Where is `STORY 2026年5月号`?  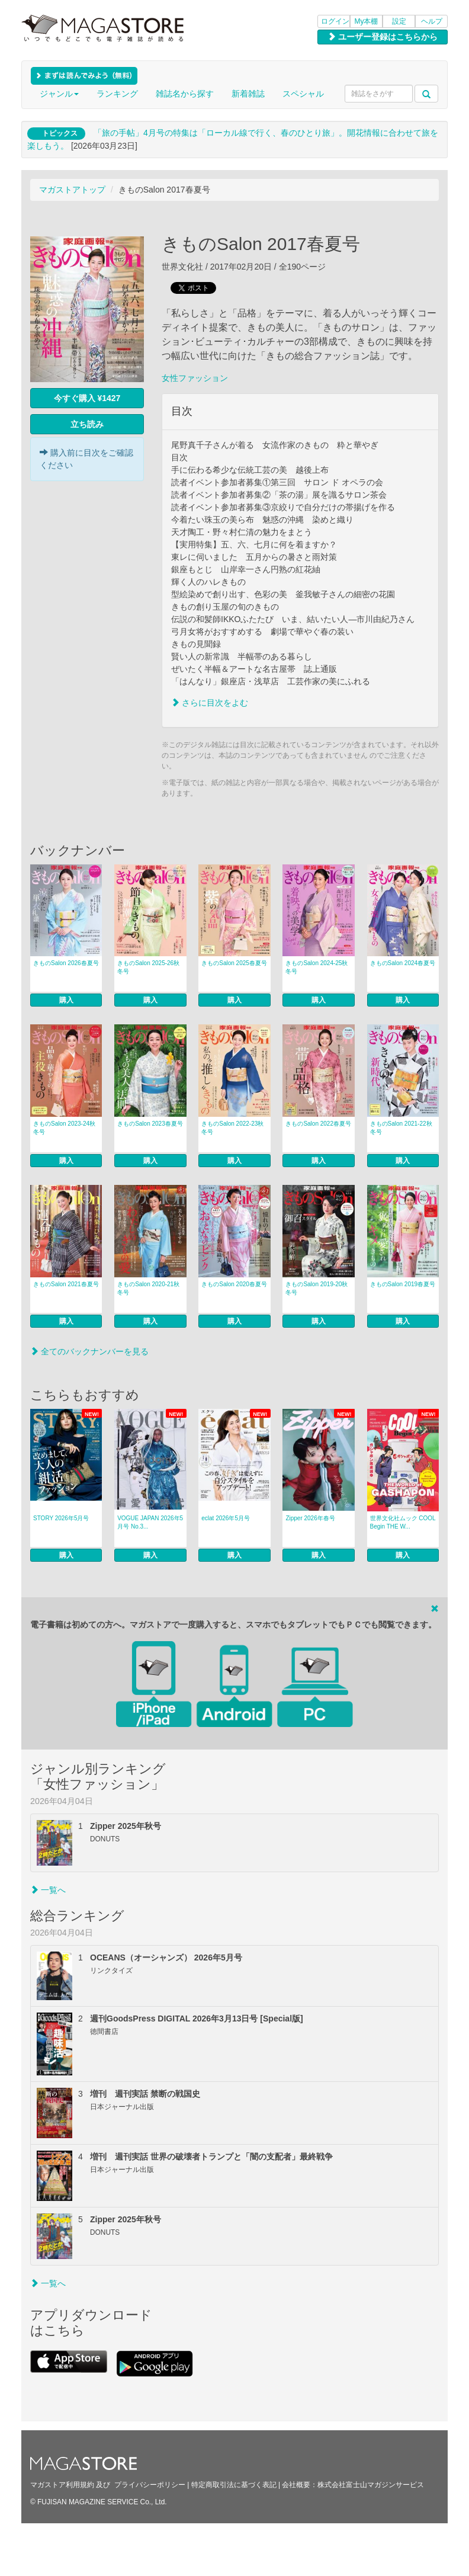 STORY 2026年5月号 is located at coordinates (61, 1518).